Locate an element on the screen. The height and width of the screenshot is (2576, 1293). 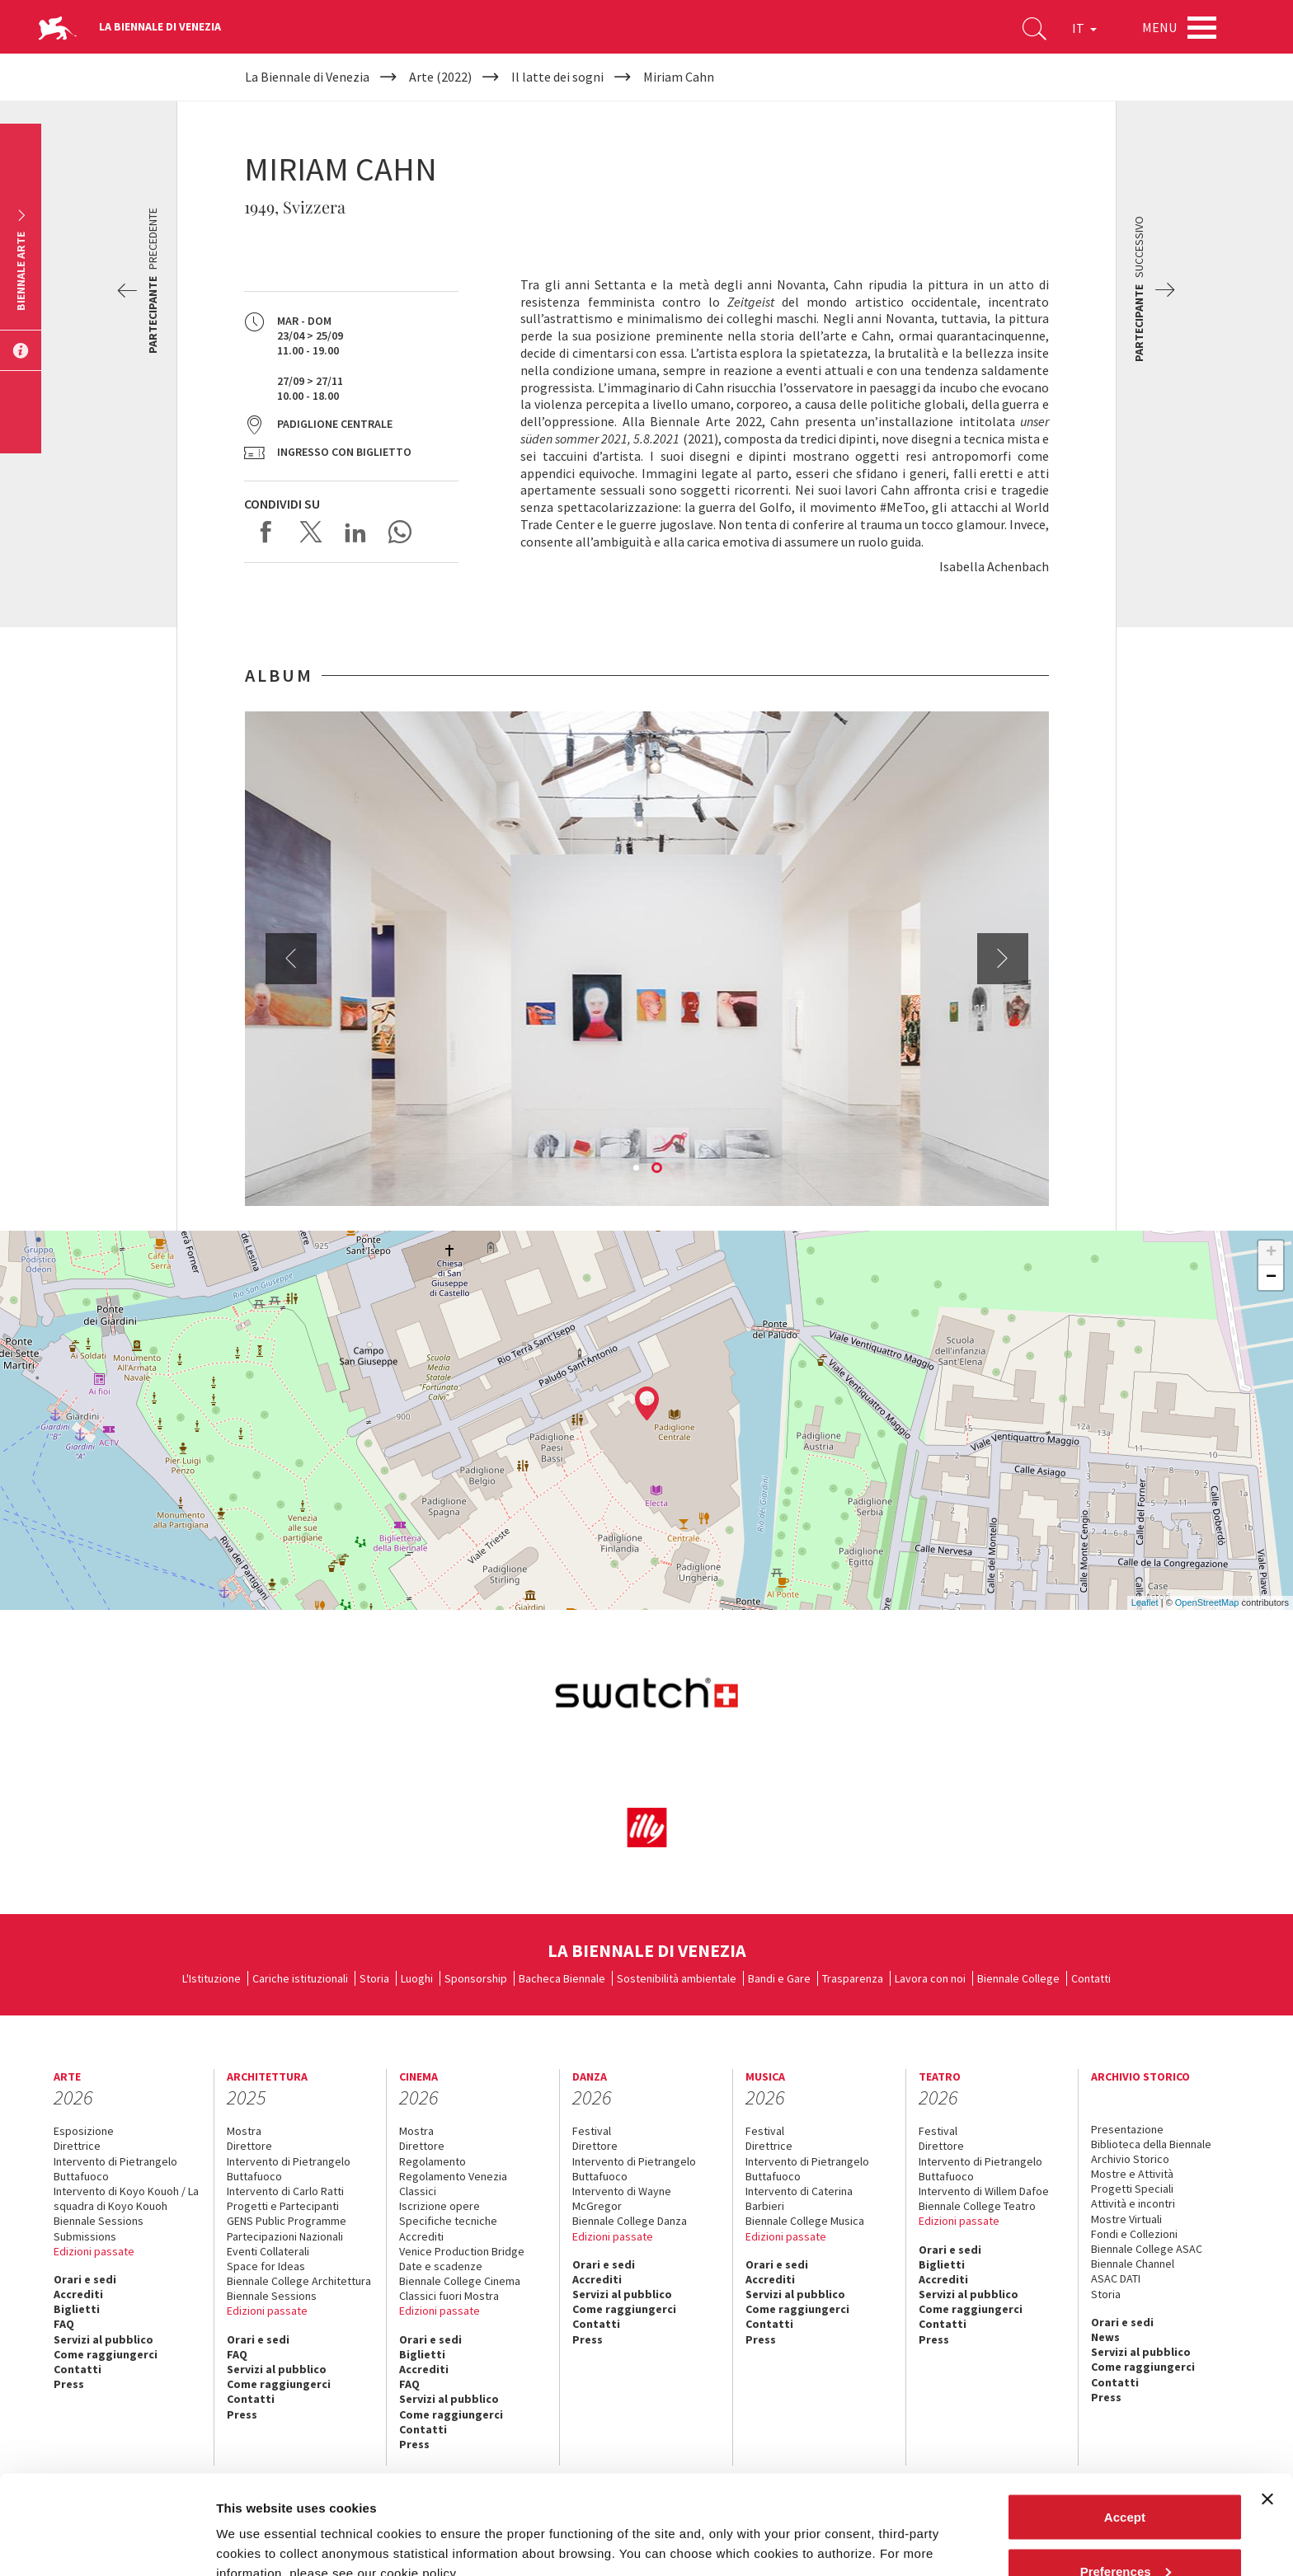
Press is located at coordinates (587, 2339).